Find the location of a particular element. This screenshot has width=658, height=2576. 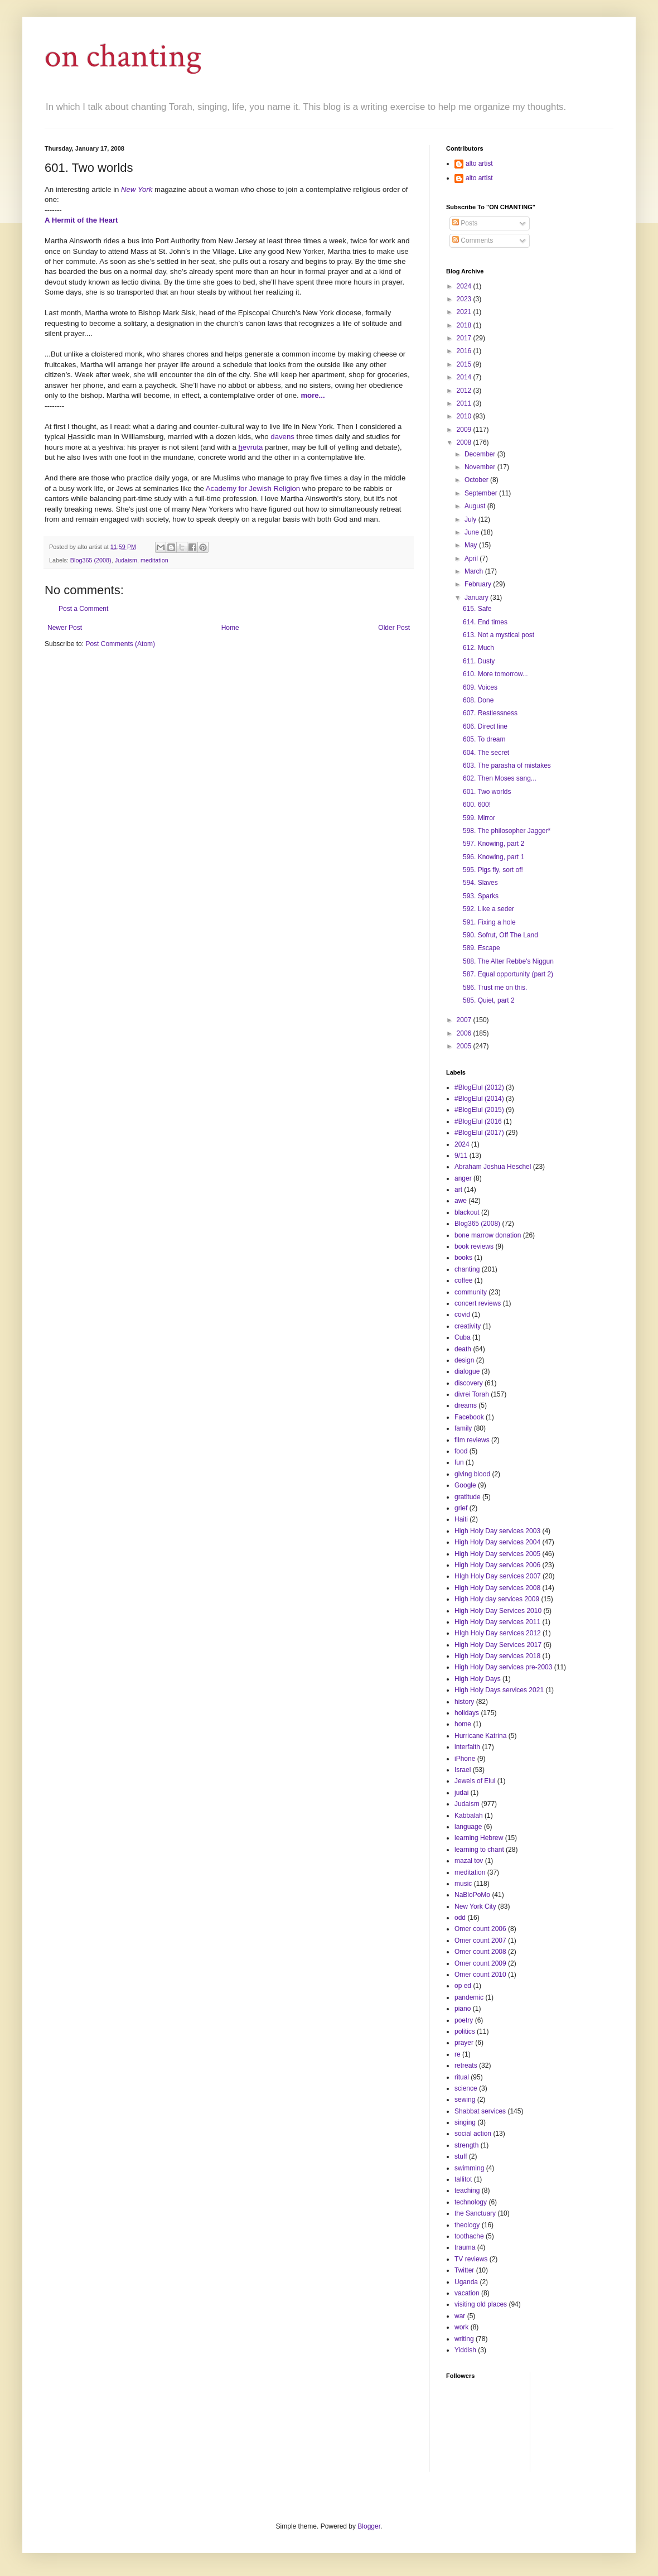

Yiddish is located at coordinates (465, 2350).